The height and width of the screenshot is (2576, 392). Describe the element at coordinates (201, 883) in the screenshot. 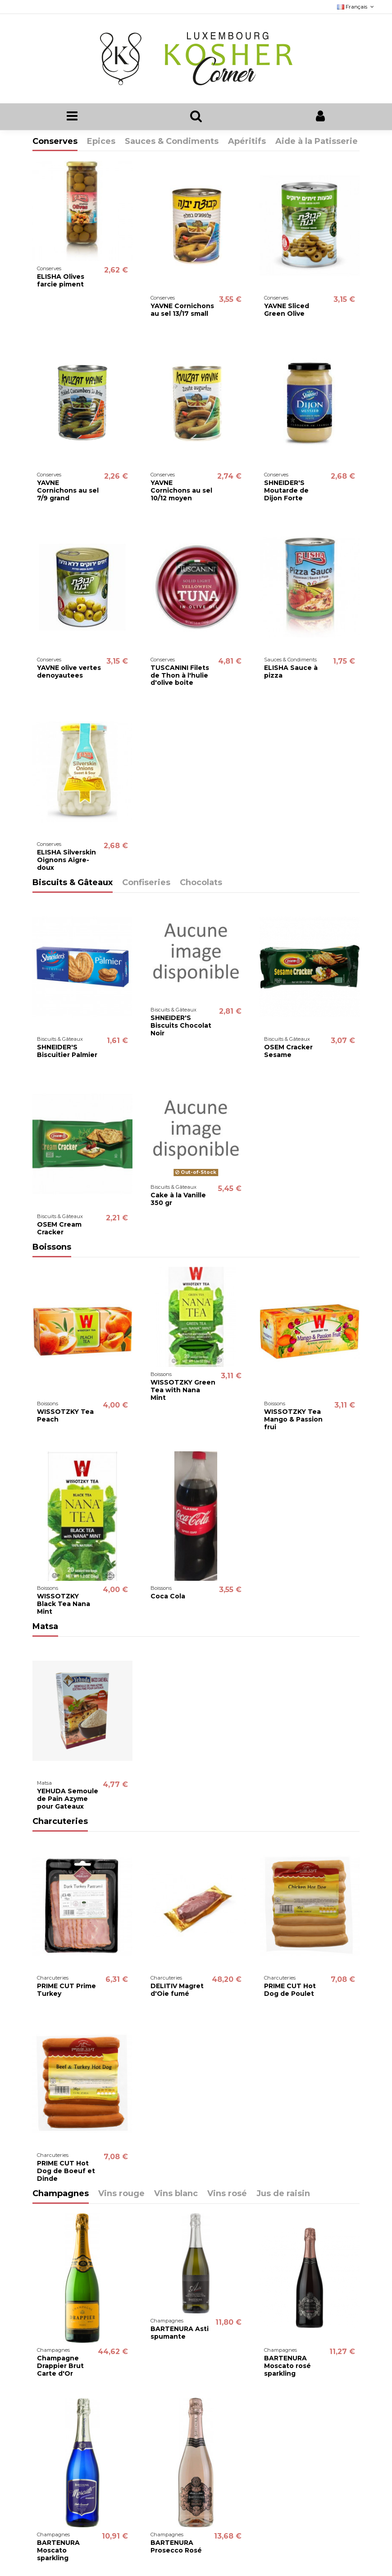

I see `Chocolats` at that location.